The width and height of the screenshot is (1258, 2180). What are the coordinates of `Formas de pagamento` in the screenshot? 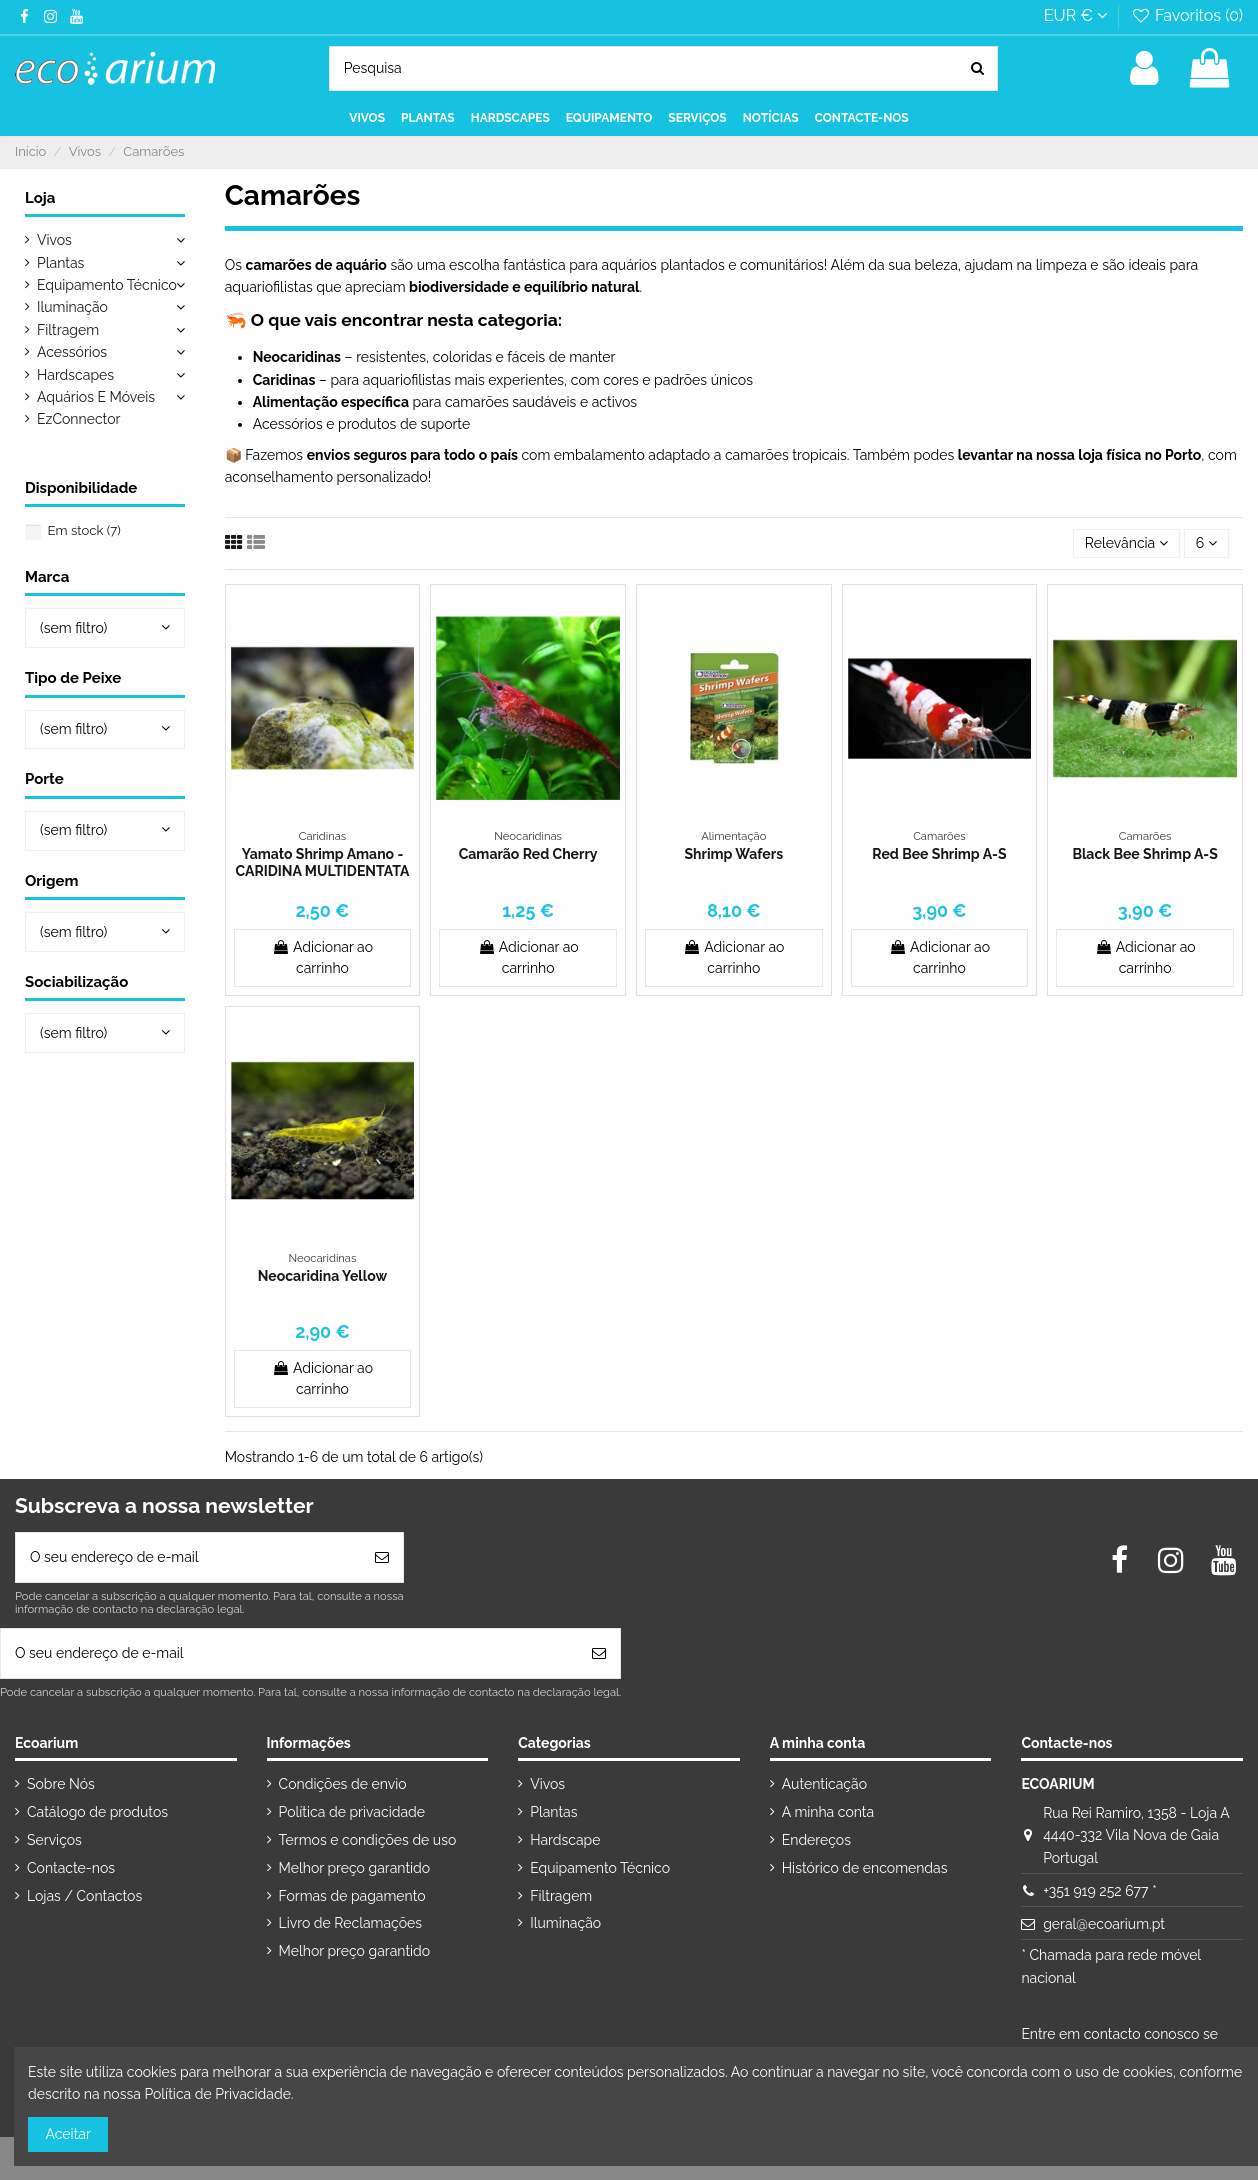 It's located at (352, 1896).